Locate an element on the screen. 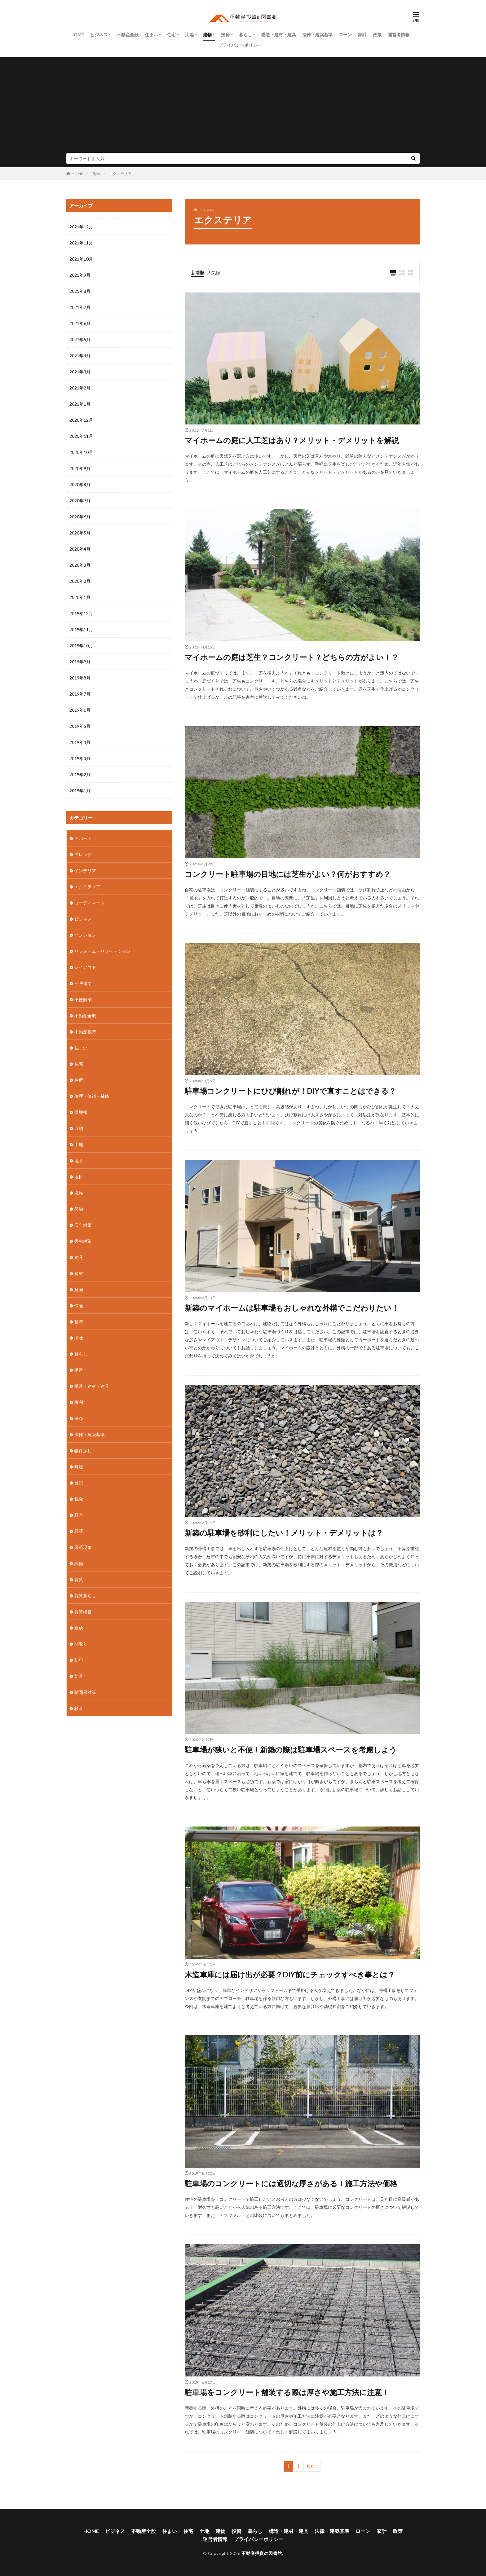  騒音 is located at coordinates (78, 1708).